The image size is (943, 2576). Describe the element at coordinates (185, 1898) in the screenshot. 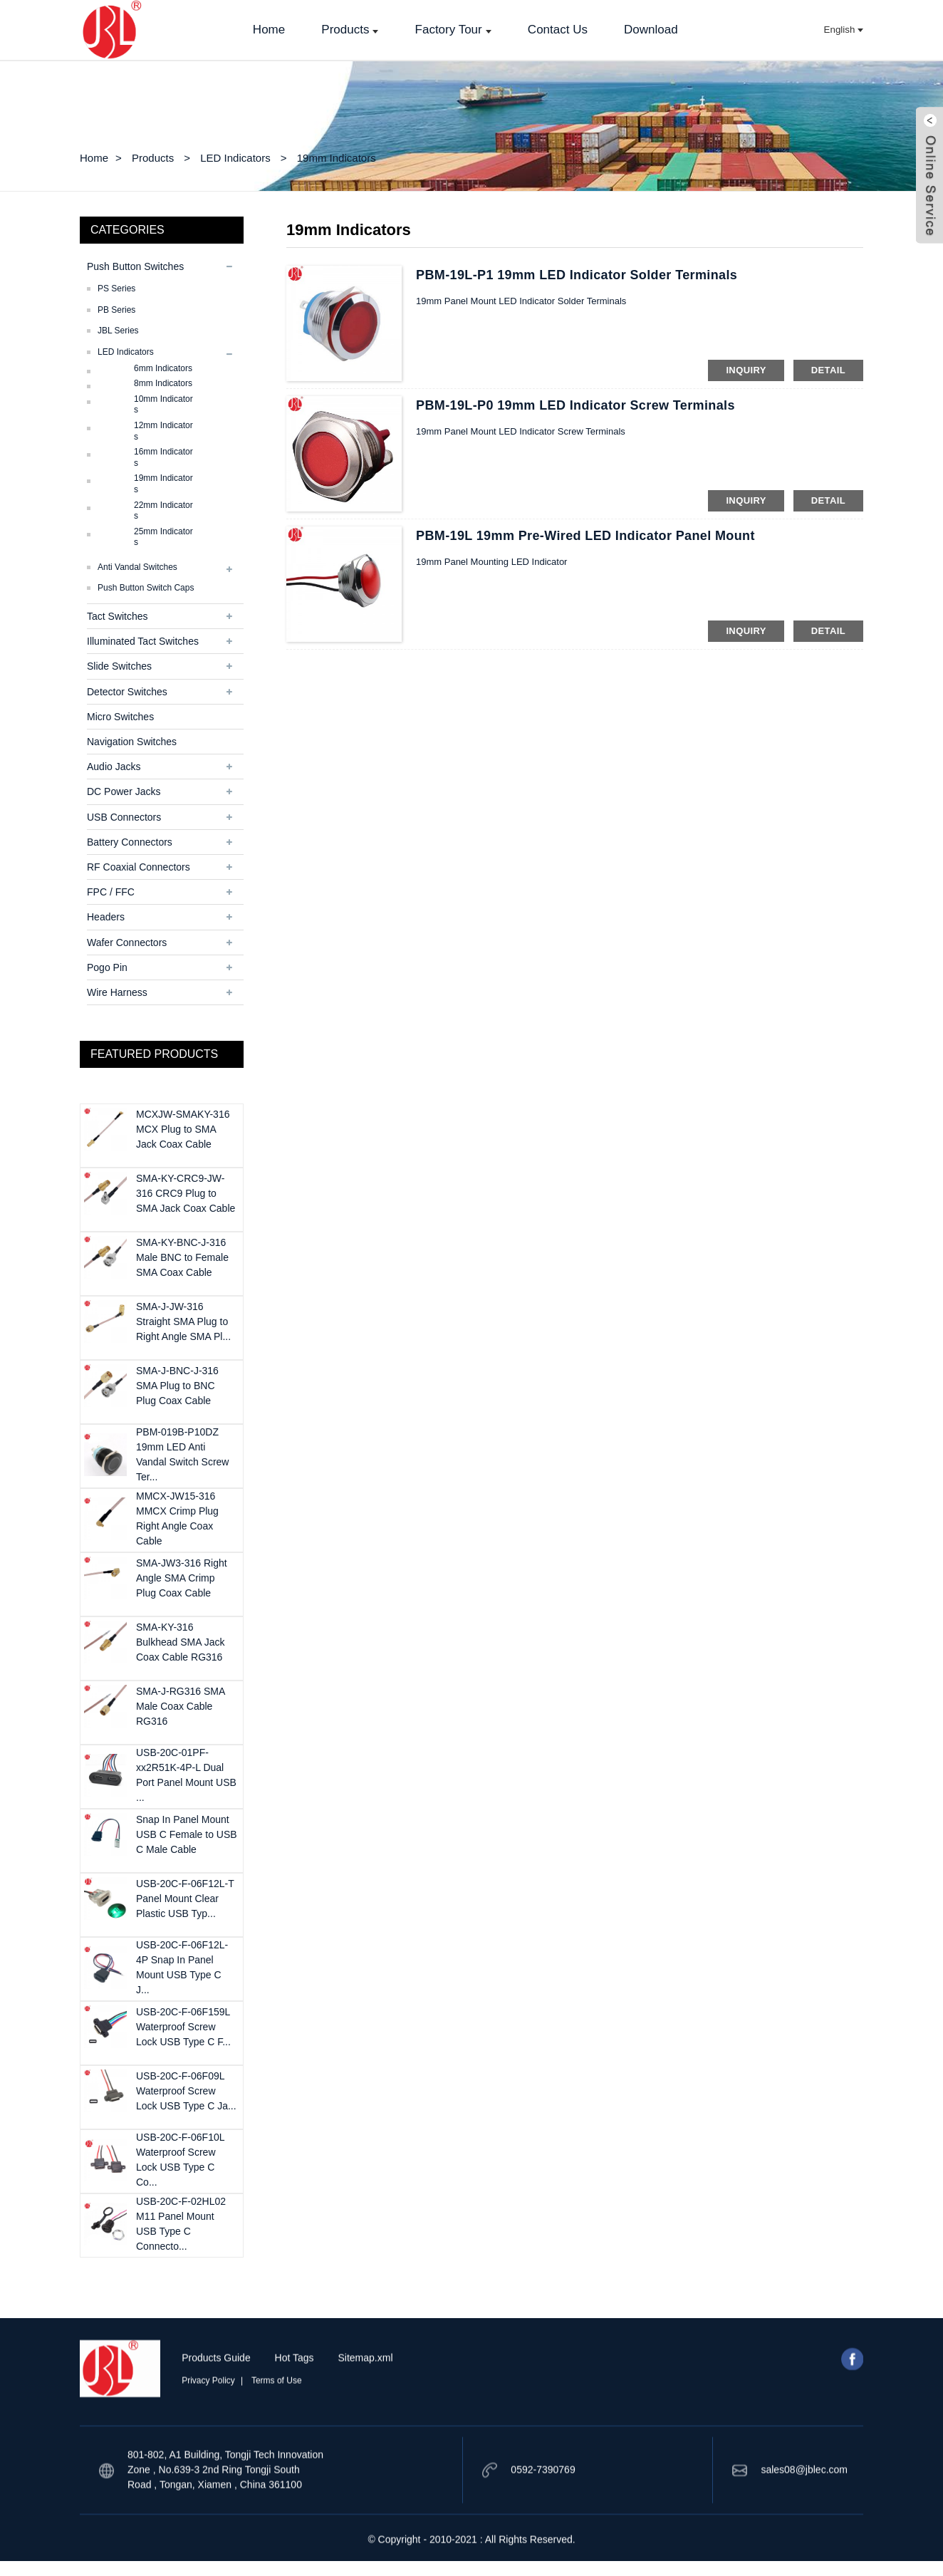

I see `USB-20C-F-06F12L-T Panel Mount Clear Plastic USB Typ...` at that location.